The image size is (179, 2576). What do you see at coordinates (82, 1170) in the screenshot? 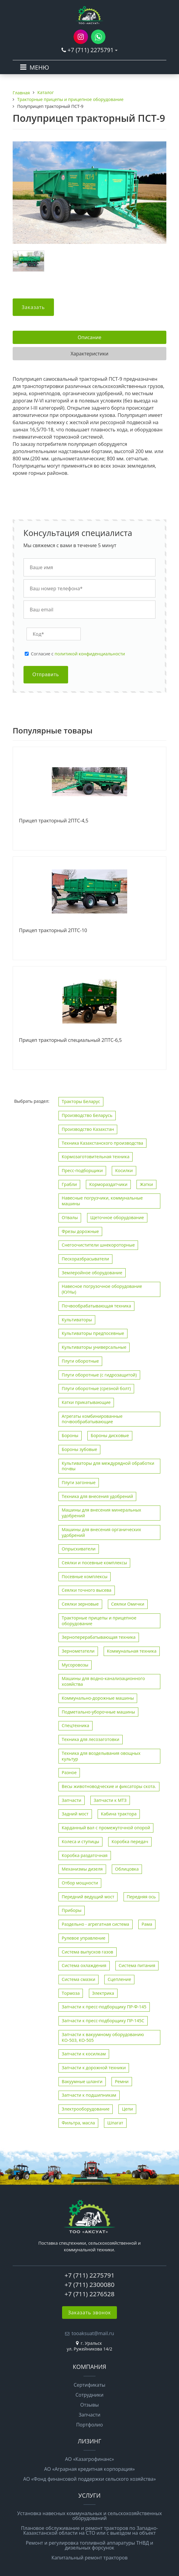
I see `Пресс-подборщики` at bounding box center [82, 1170].